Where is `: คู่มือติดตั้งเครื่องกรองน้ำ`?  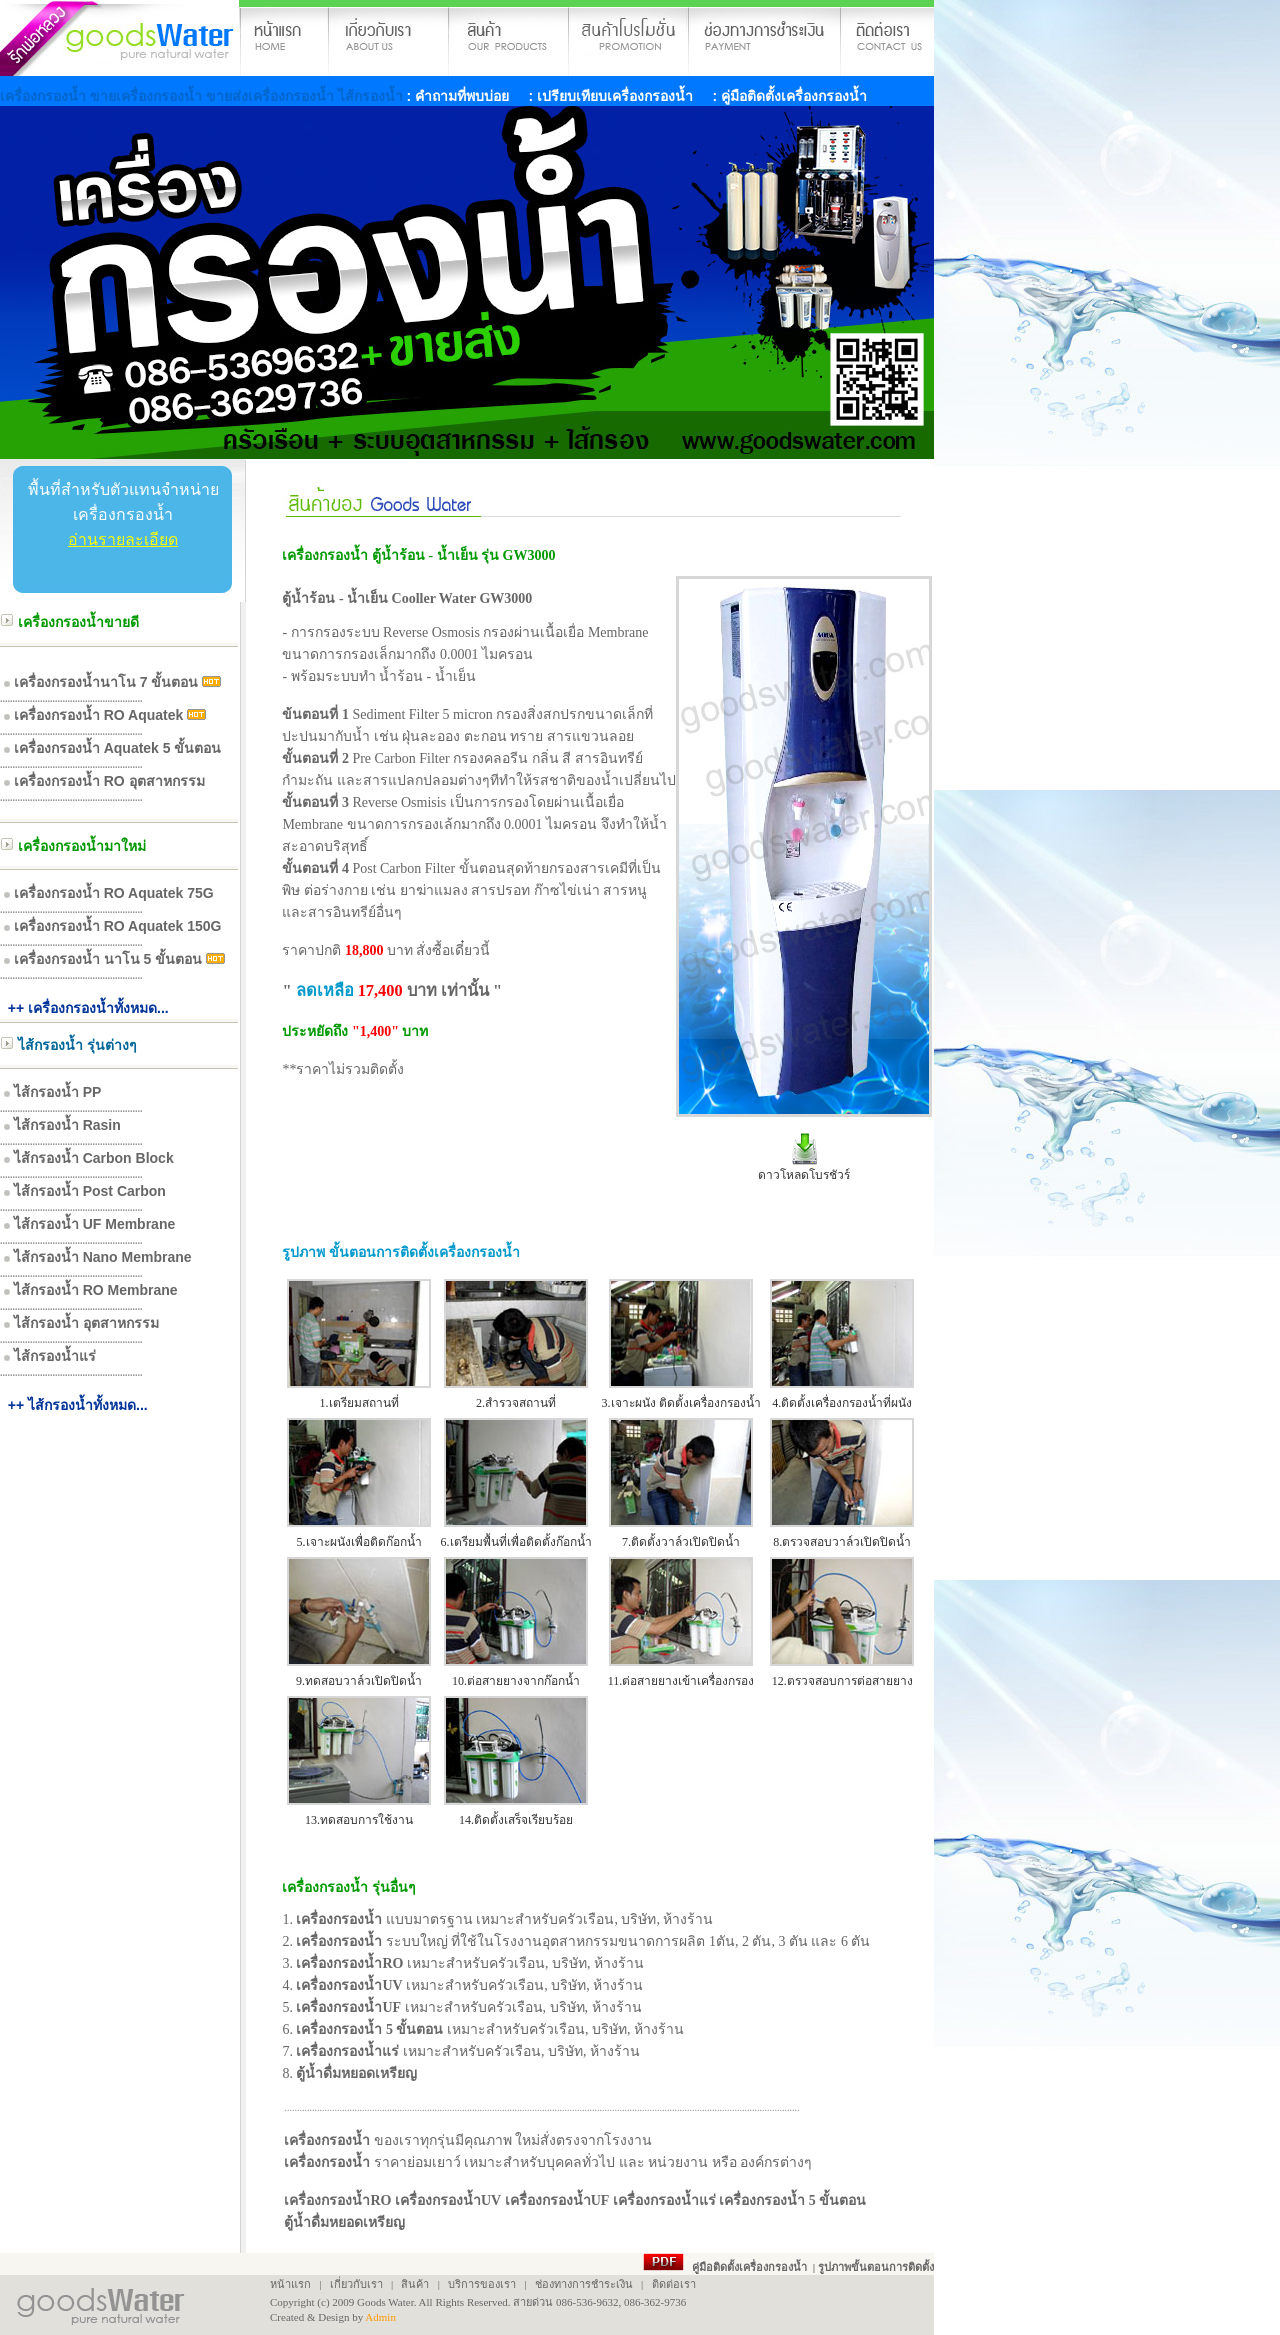
: คู่มือติดตั้งเครื่องกรองน้ำ is located at coordinates (788, 96).